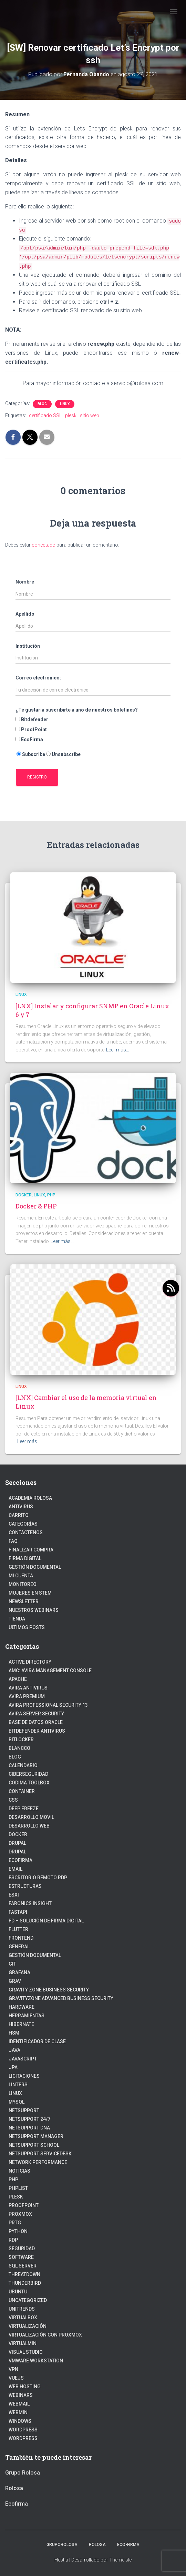  What do you see at coordinates (37, 1731) in the screenshot?
I see `Bitdefender Antivirus` at bounding box center [37, 1731].